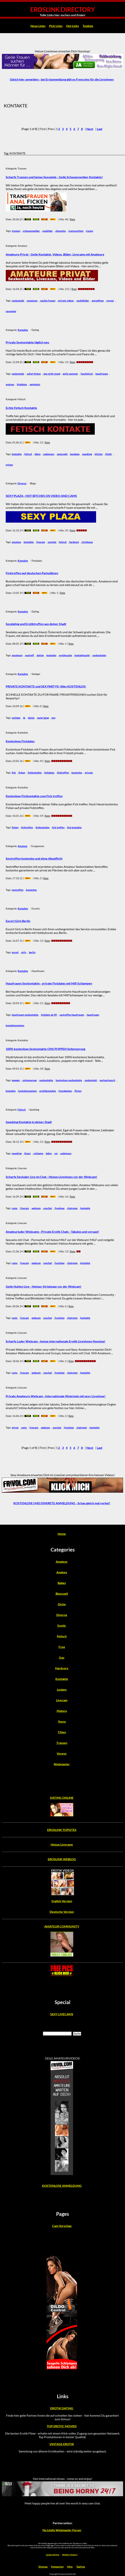  What do you see at coordinates (56, 26) in the screenshot?
I see `Pick Links` at bounding box center [56, 26].